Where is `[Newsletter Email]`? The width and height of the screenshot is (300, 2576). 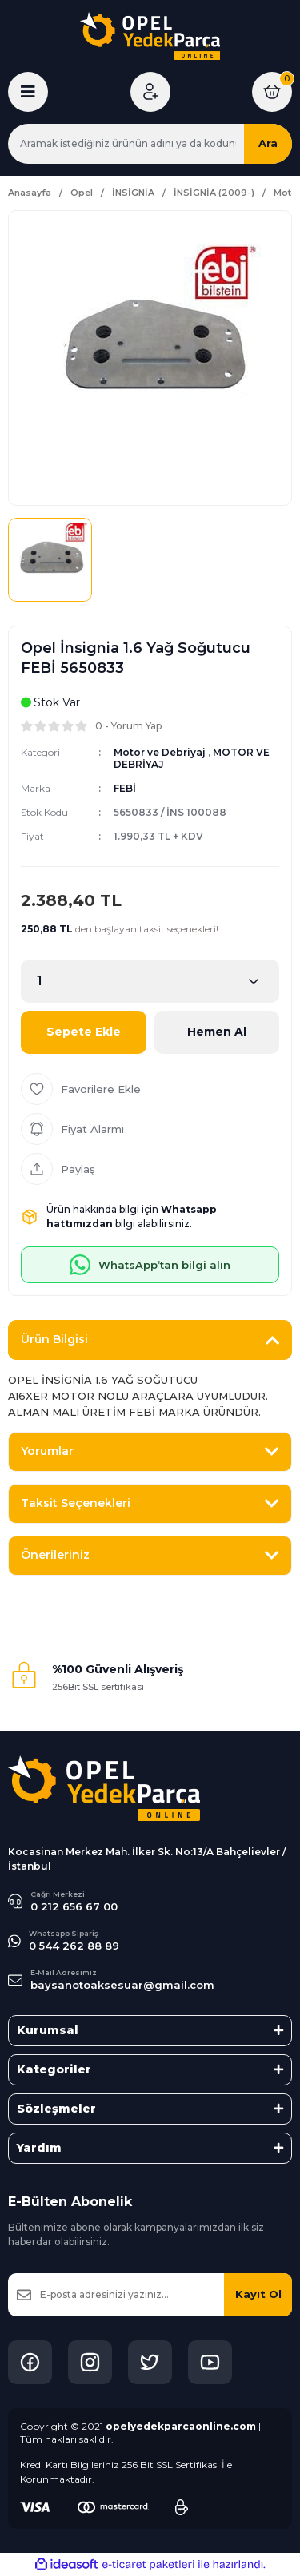
[Newsletter Email] is located at coordinates (150, 2294).